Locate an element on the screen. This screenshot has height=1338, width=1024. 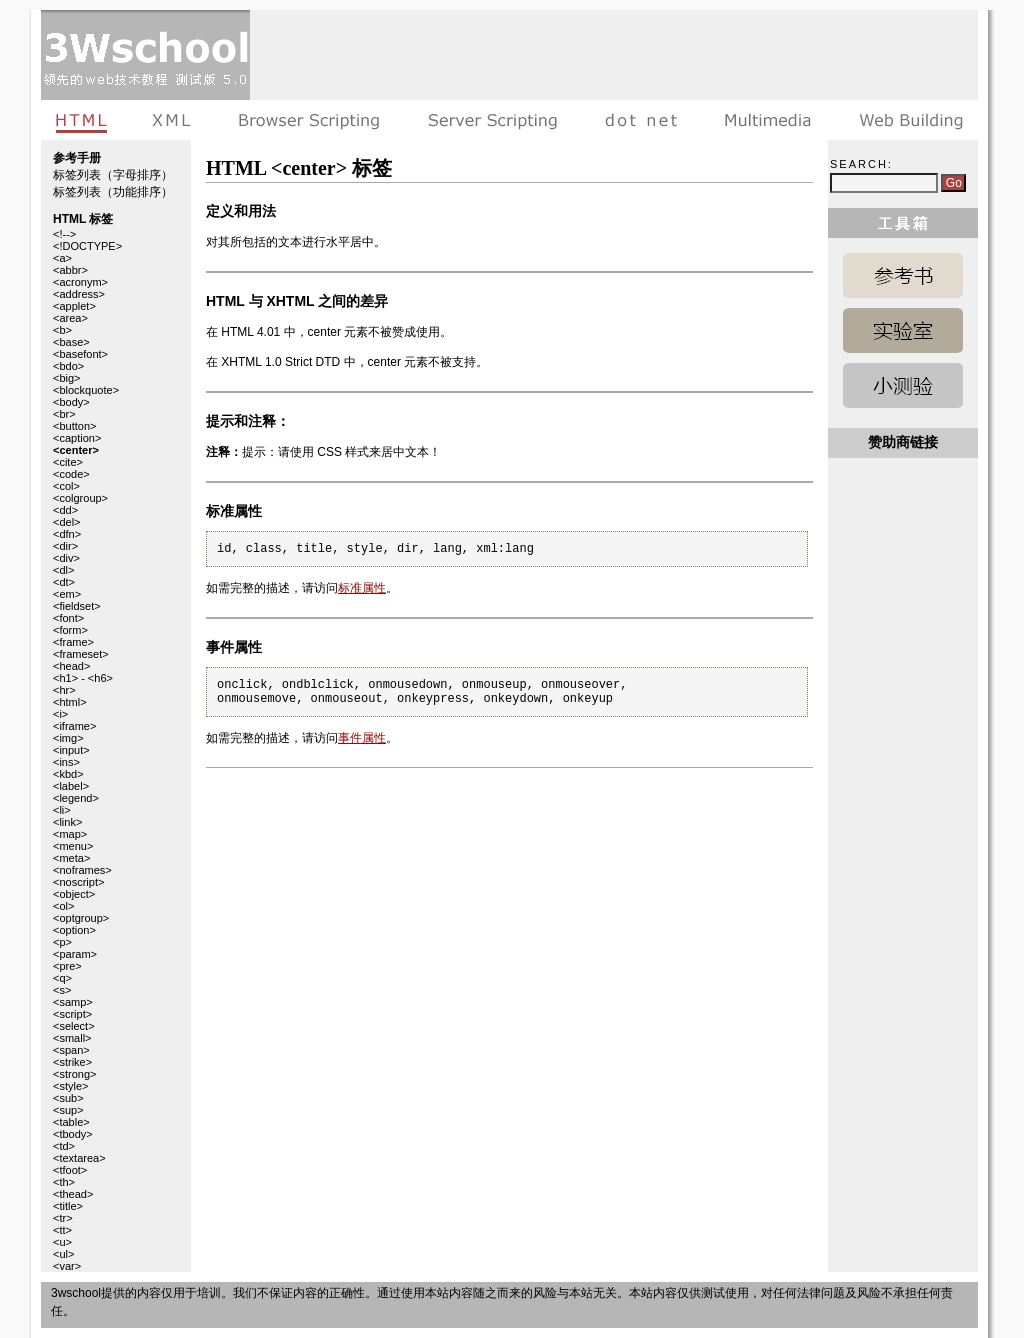
<bdo> is located at coordinates (68, 366).